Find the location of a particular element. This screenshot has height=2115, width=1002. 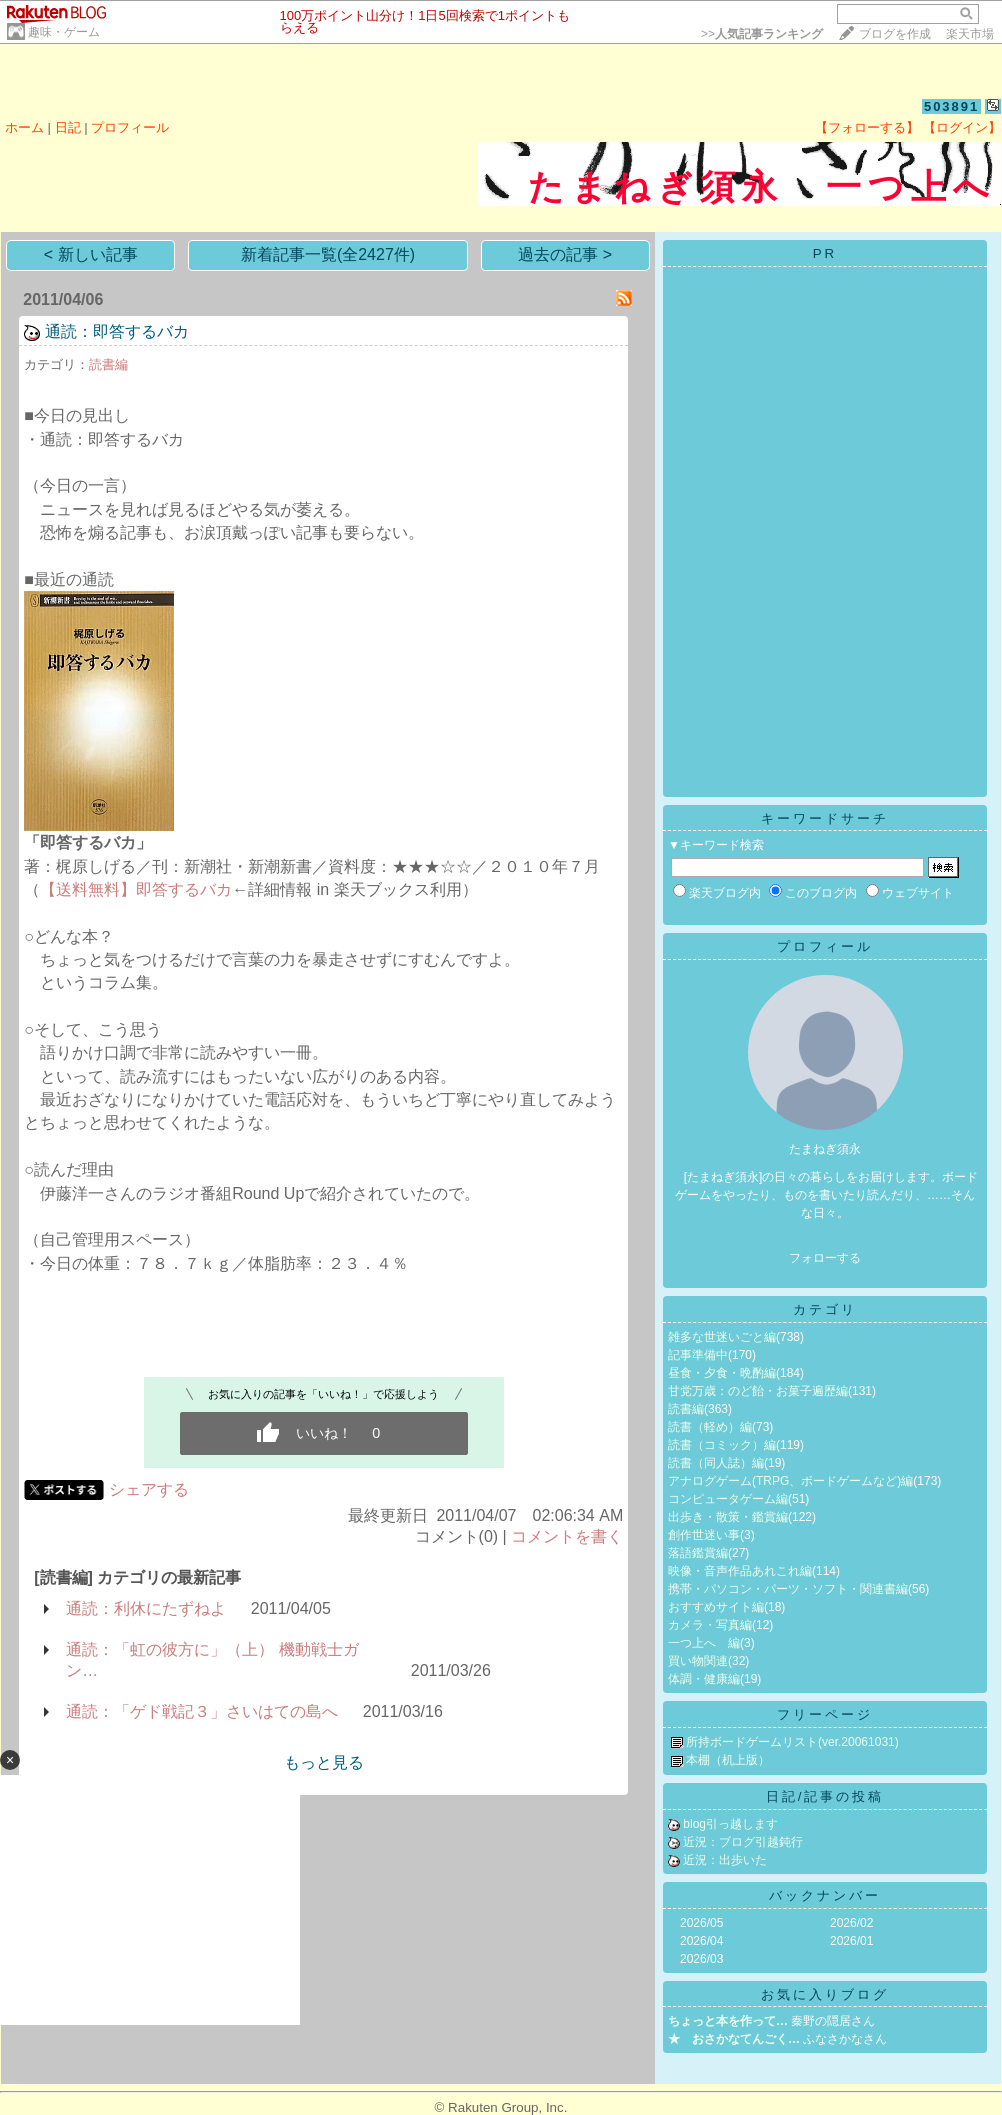

blog引っ越します is located at coordinates (730, 1824).